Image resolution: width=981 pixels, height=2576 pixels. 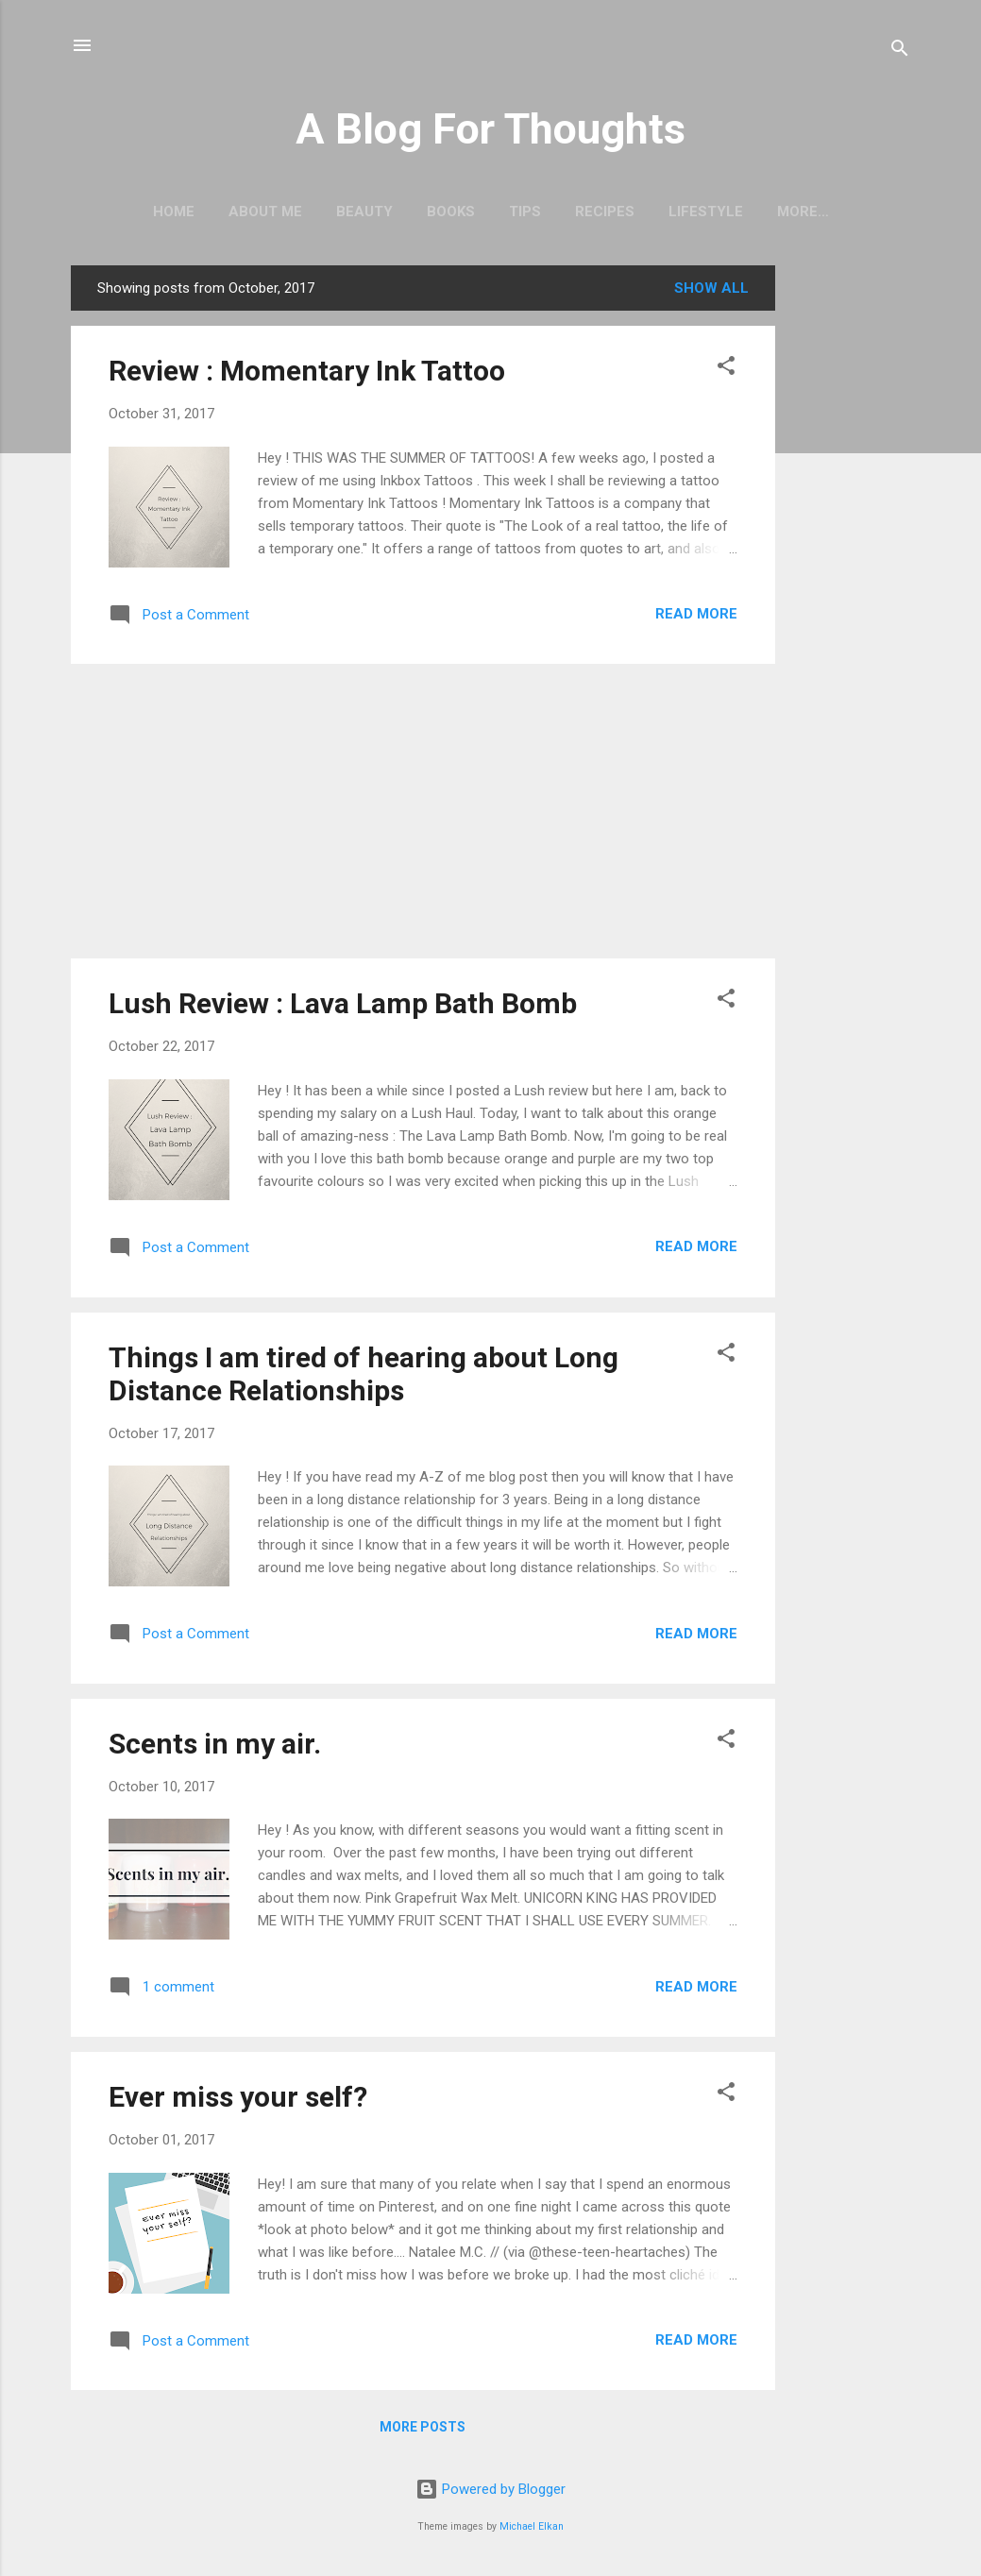 What do you see at coordinates (215, 1743) in the screenshot?
I see `Scents in my air.` at bounding box center [215, 1743].